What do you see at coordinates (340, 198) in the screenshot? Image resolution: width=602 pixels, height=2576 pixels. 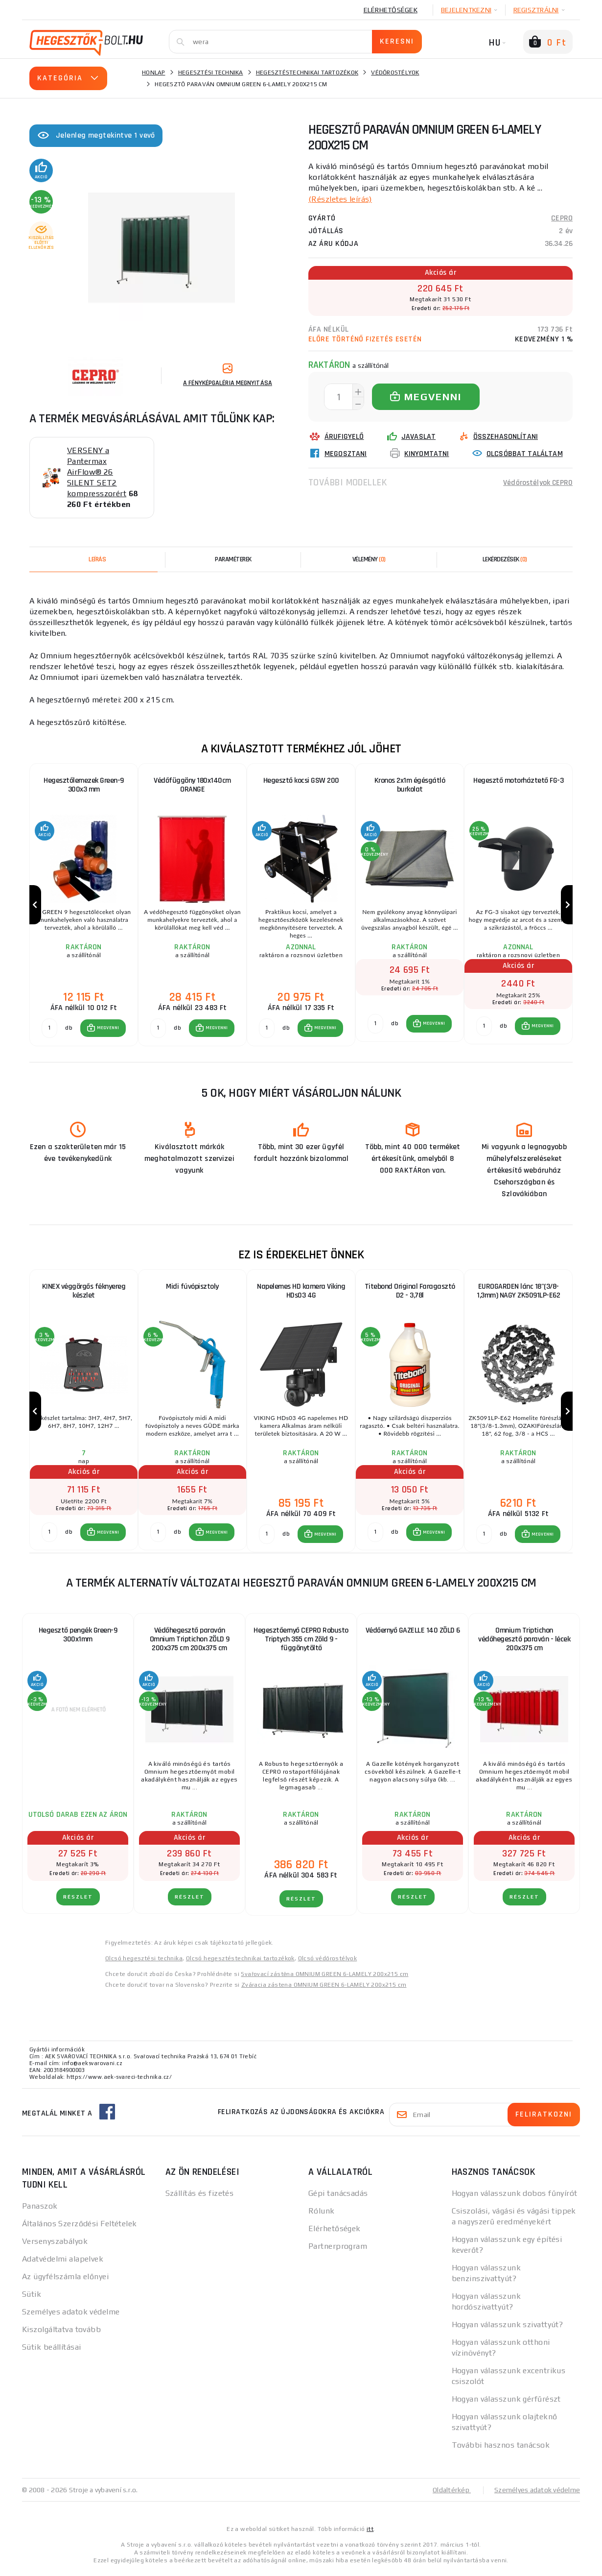 I see `(Részletes leírás)` at bounding box center [340, 198].